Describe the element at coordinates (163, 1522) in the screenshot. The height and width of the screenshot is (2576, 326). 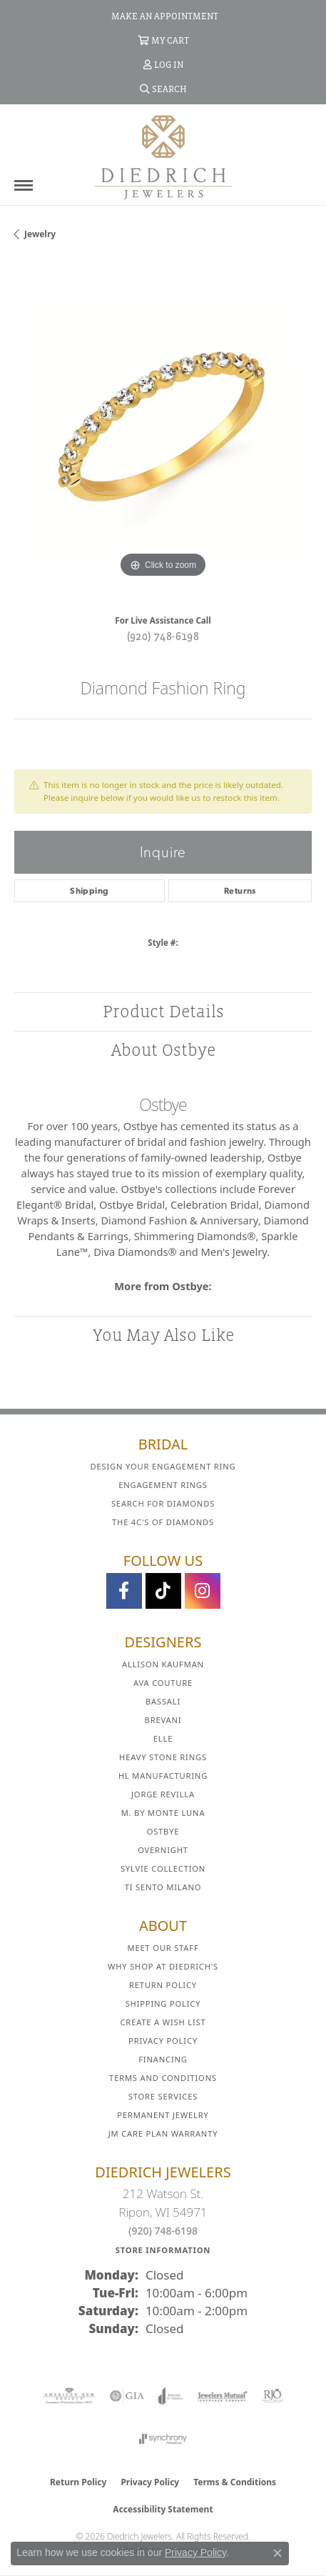
I see `The 4C's of Diamonds` at that location.